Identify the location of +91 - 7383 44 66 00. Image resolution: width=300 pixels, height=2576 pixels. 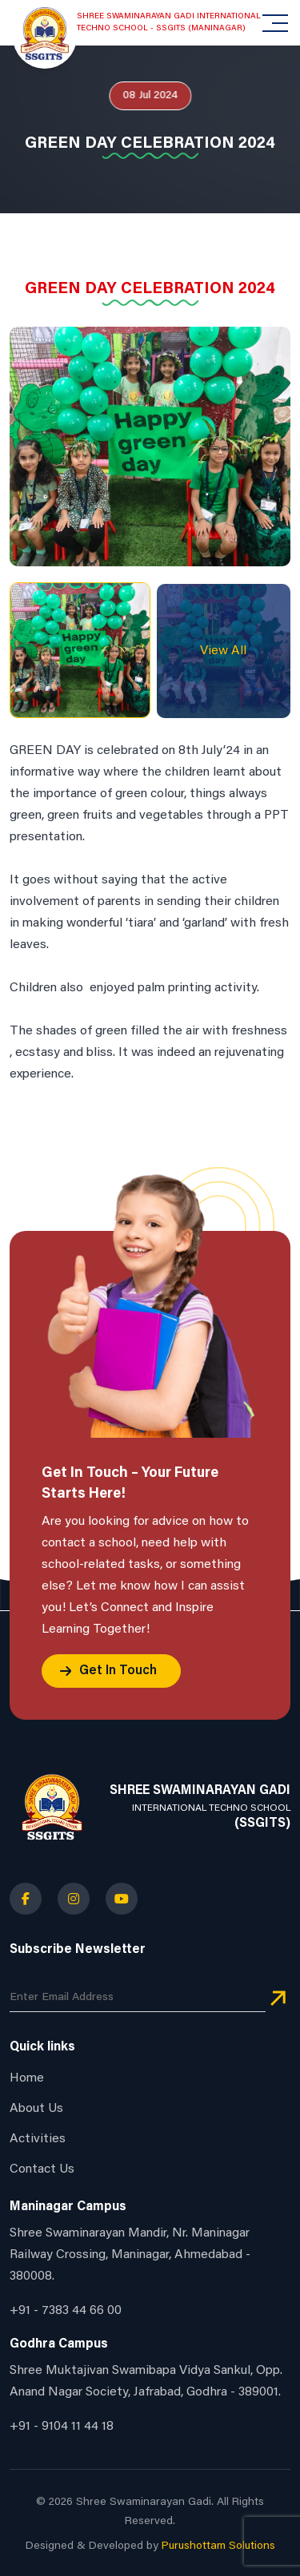
(66, 2310).